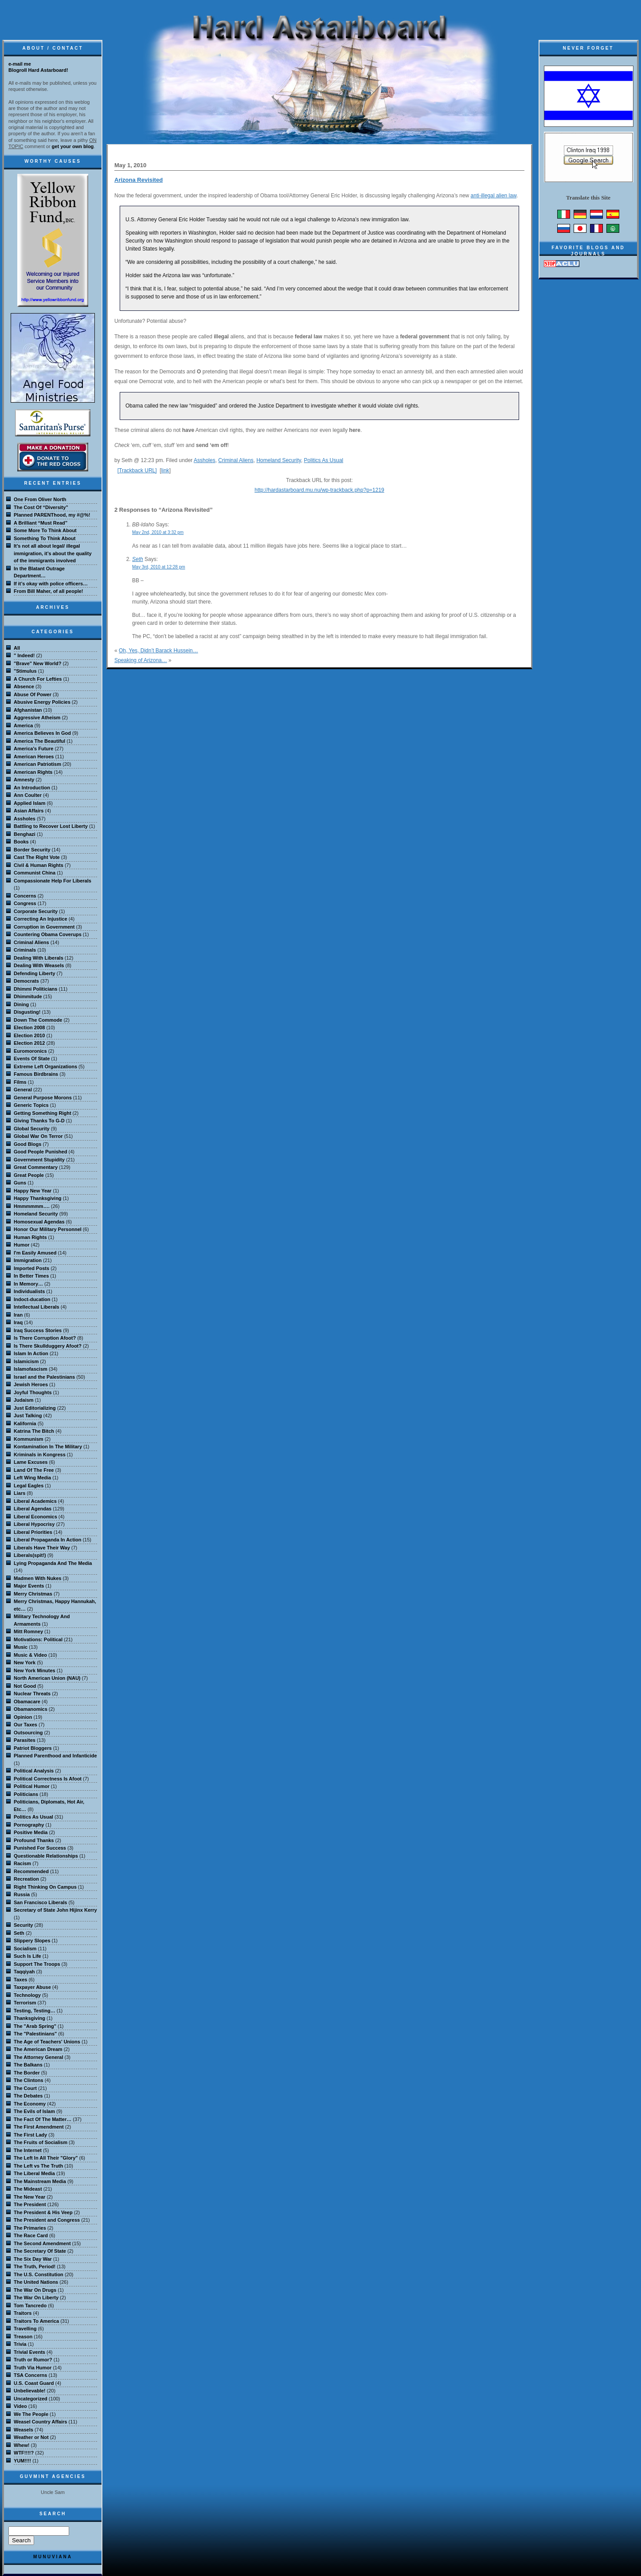  What do you see at coordinates (22, 2313) in the screenshot?
I see `Traitors` at bounding box center [22, 2313].